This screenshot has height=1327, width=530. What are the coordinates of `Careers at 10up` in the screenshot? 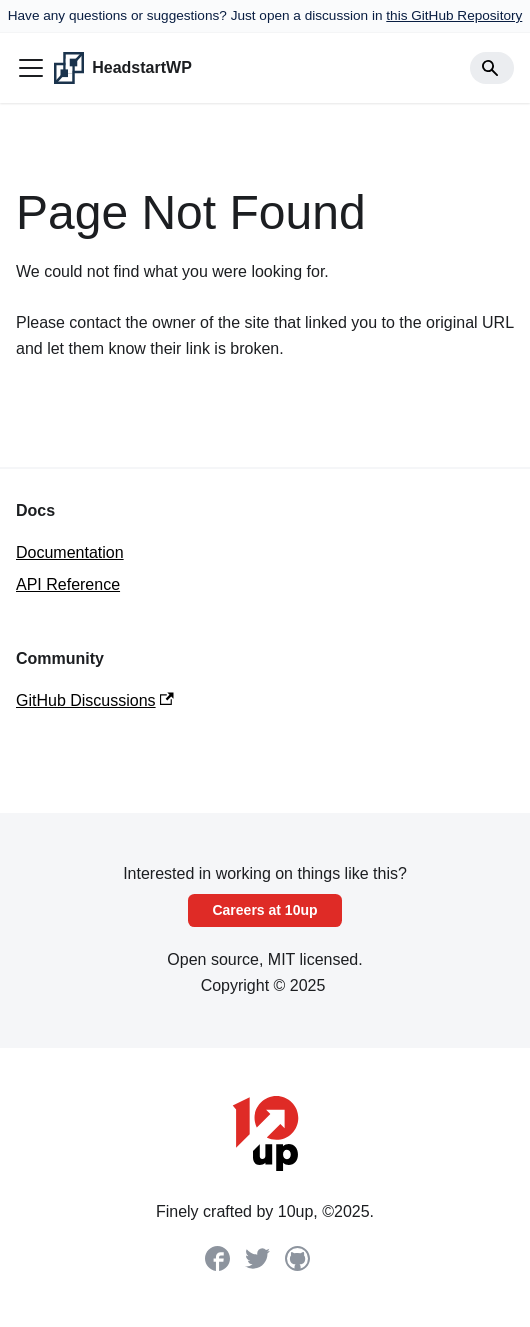 It's located at (264, 910).